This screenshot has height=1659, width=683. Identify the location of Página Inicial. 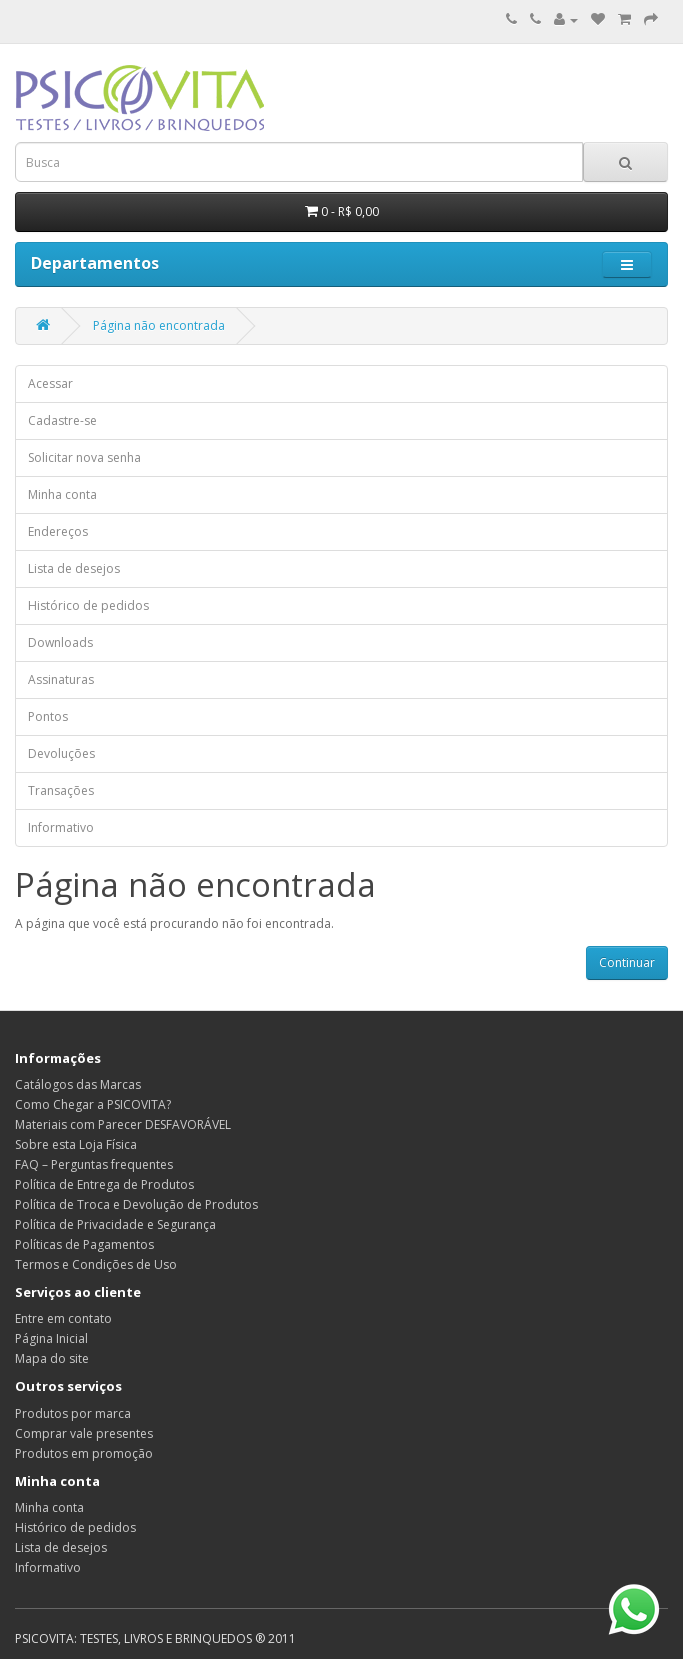
(51, 1338).